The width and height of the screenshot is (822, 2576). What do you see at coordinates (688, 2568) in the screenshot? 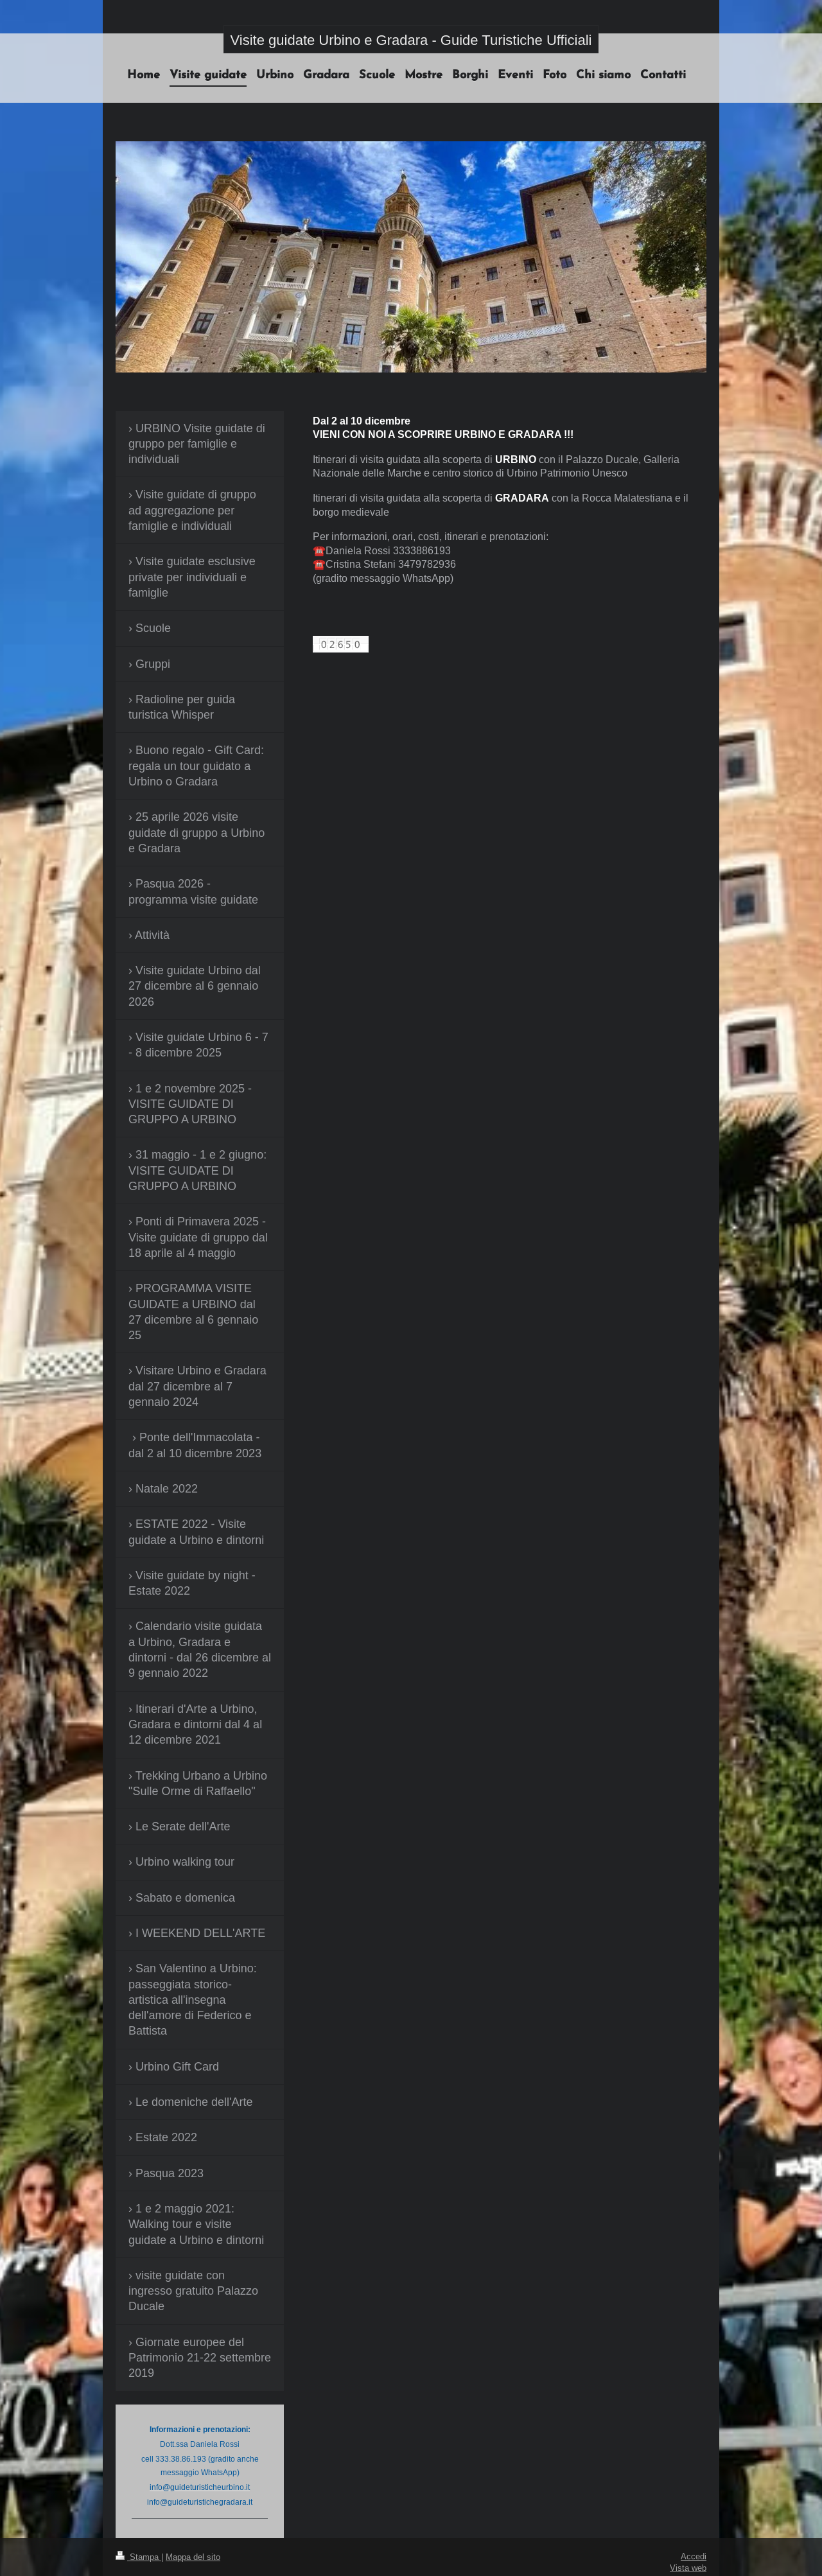
I see `Vista web` at bounding box center [688, 2568].